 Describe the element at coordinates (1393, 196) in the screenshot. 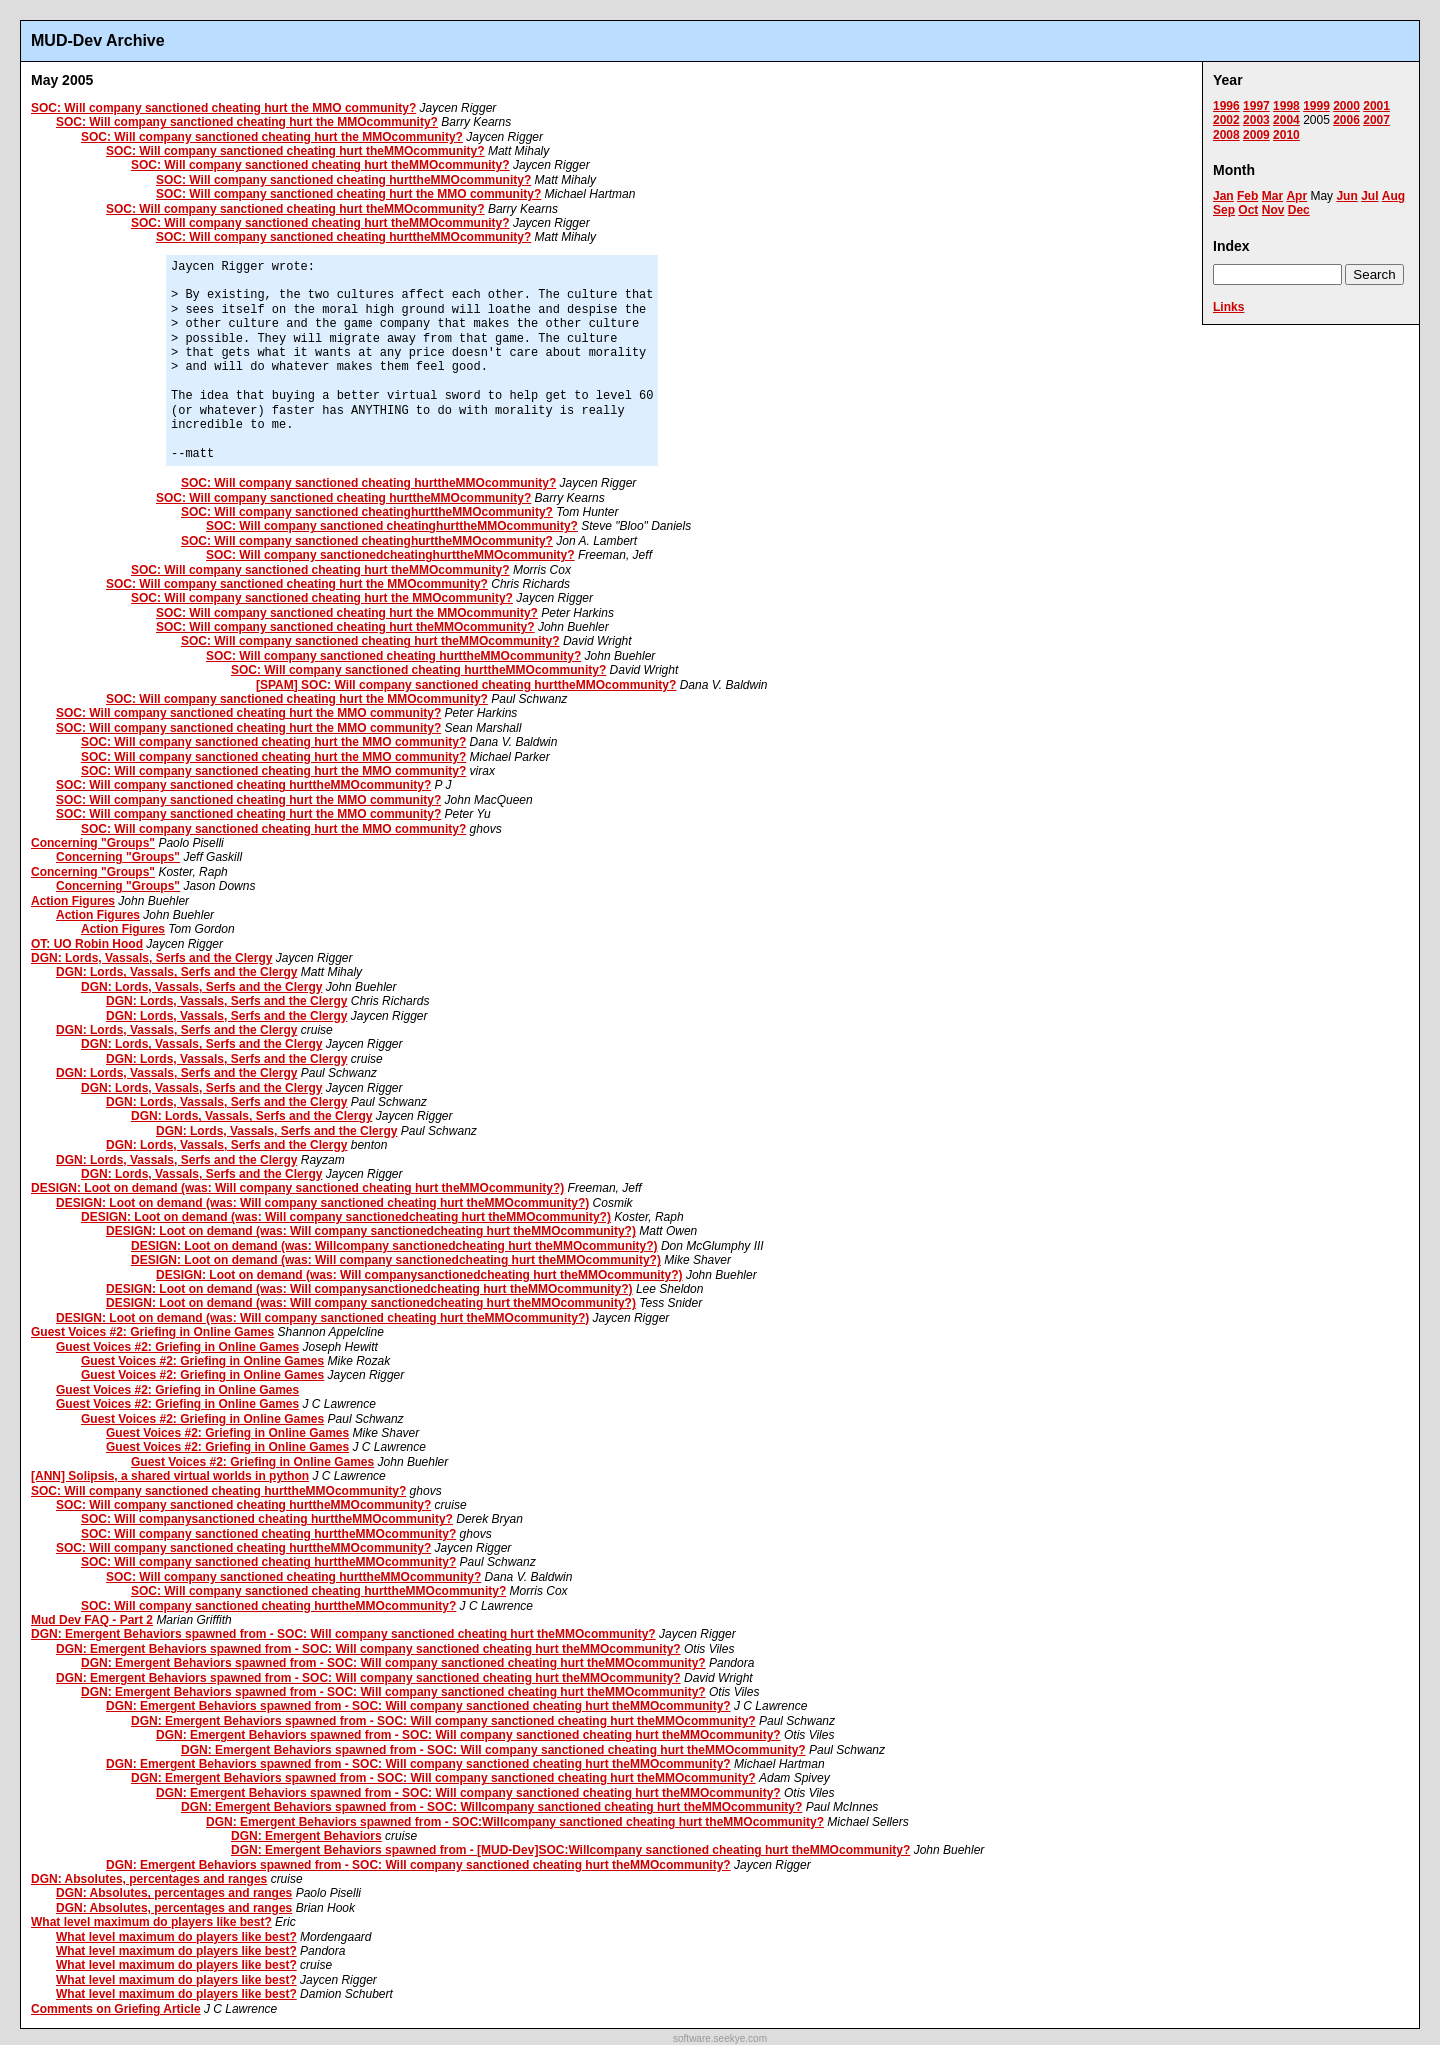

I see `Aug` at that location.